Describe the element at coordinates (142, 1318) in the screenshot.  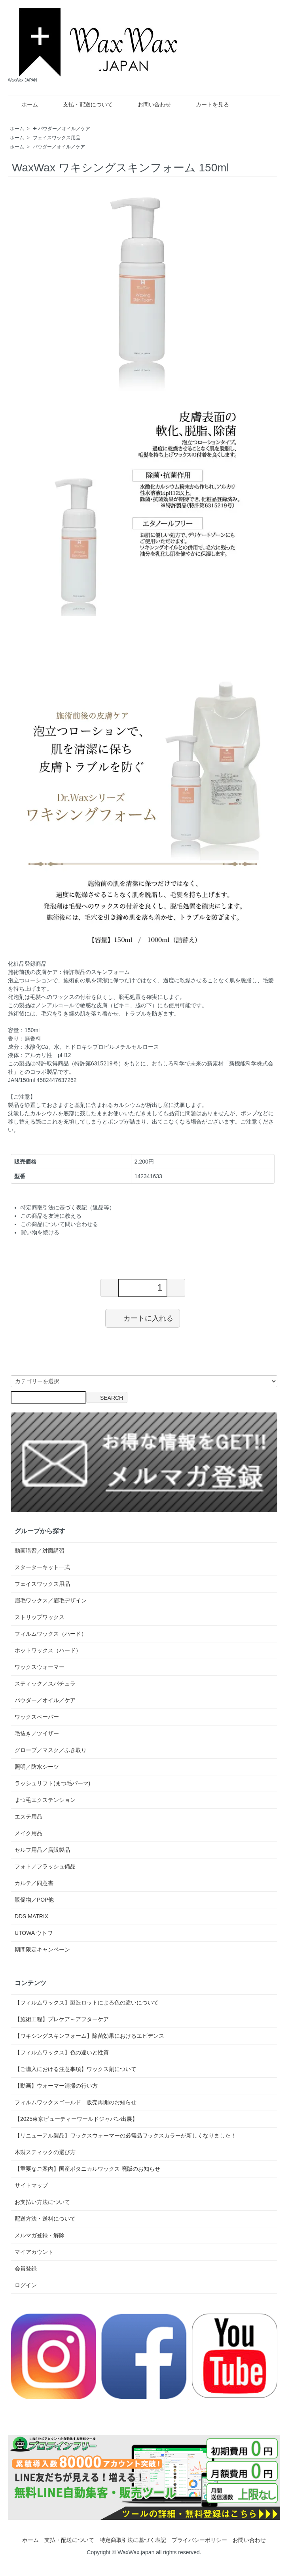
I see `カートに入れる` at that location.